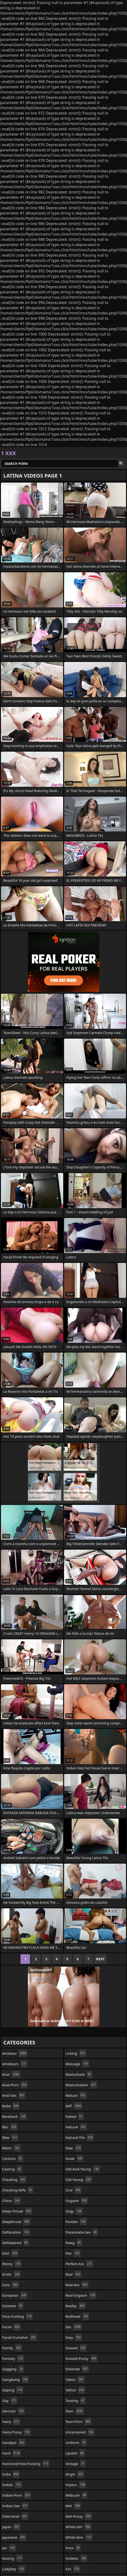  I want to click on anal, so click(11, 2074).